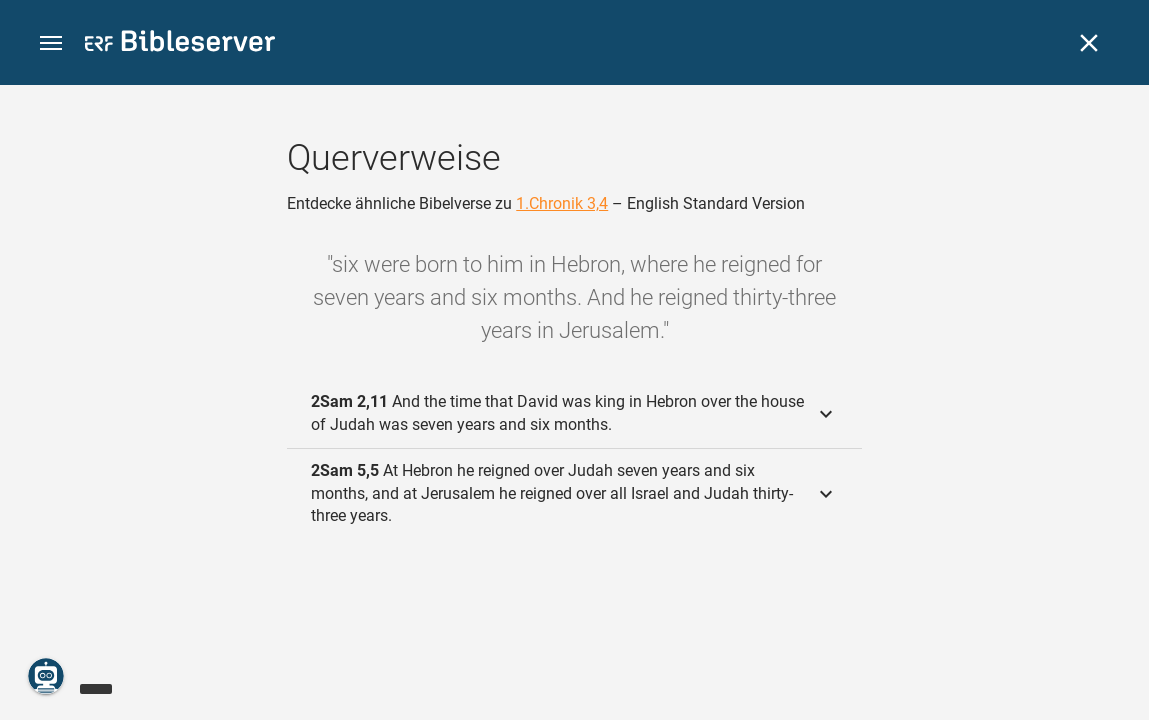 The width and height of the screenshot is (1149, 720). I want to click on [Nikodemus.AI], so click(46, 676).